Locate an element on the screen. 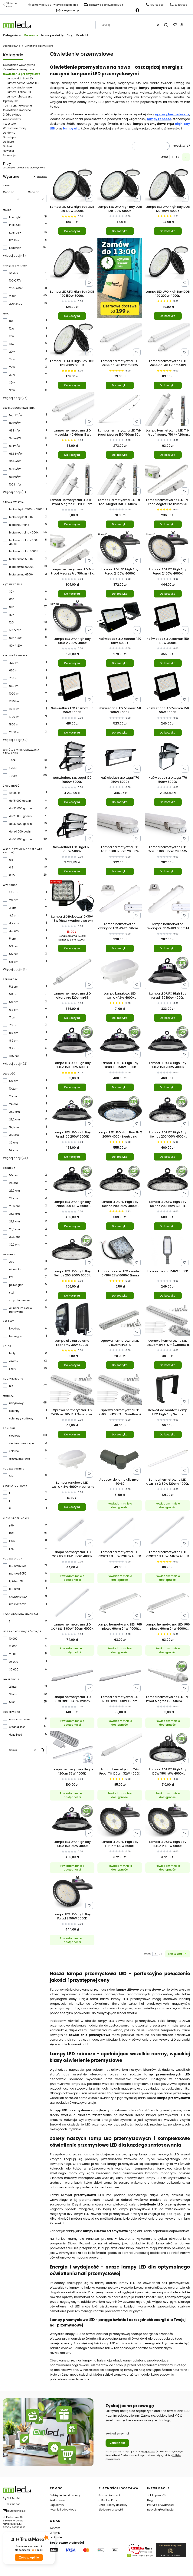  12W is located at coordinates (11, 328).